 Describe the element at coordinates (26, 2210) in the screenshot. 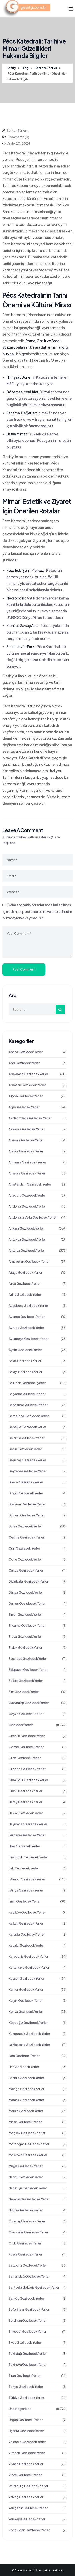

I see `Niğde Gezilecek yerler` at that location.